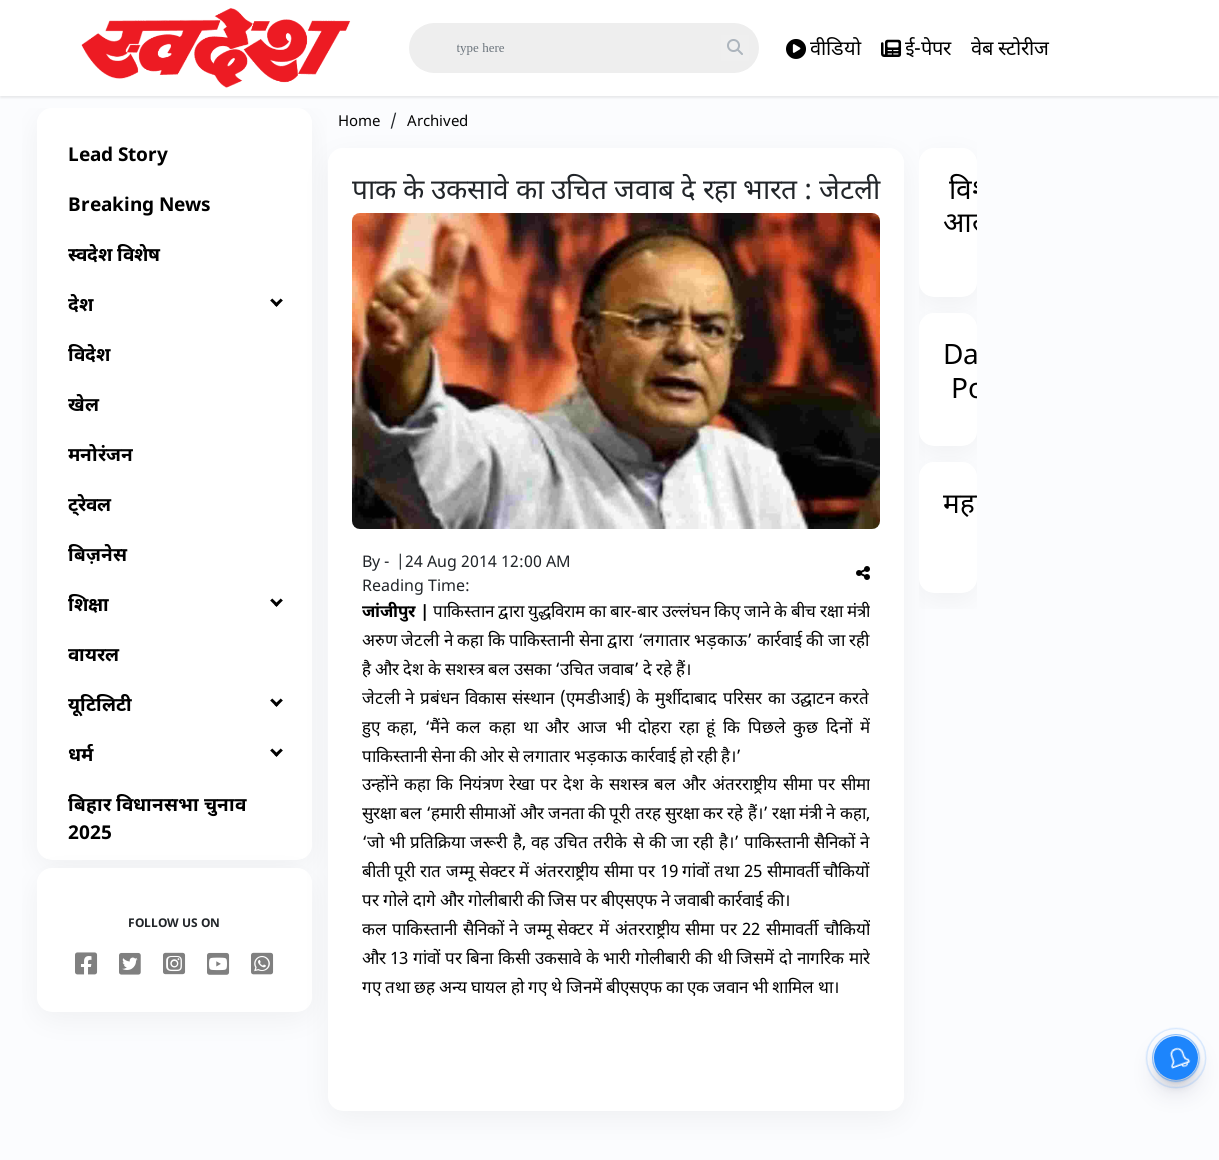 This screenshot has width=1219, height=1160. Describe the element at coordinates (174, 987) in the screenshot. I see `[instagram]` at that location.